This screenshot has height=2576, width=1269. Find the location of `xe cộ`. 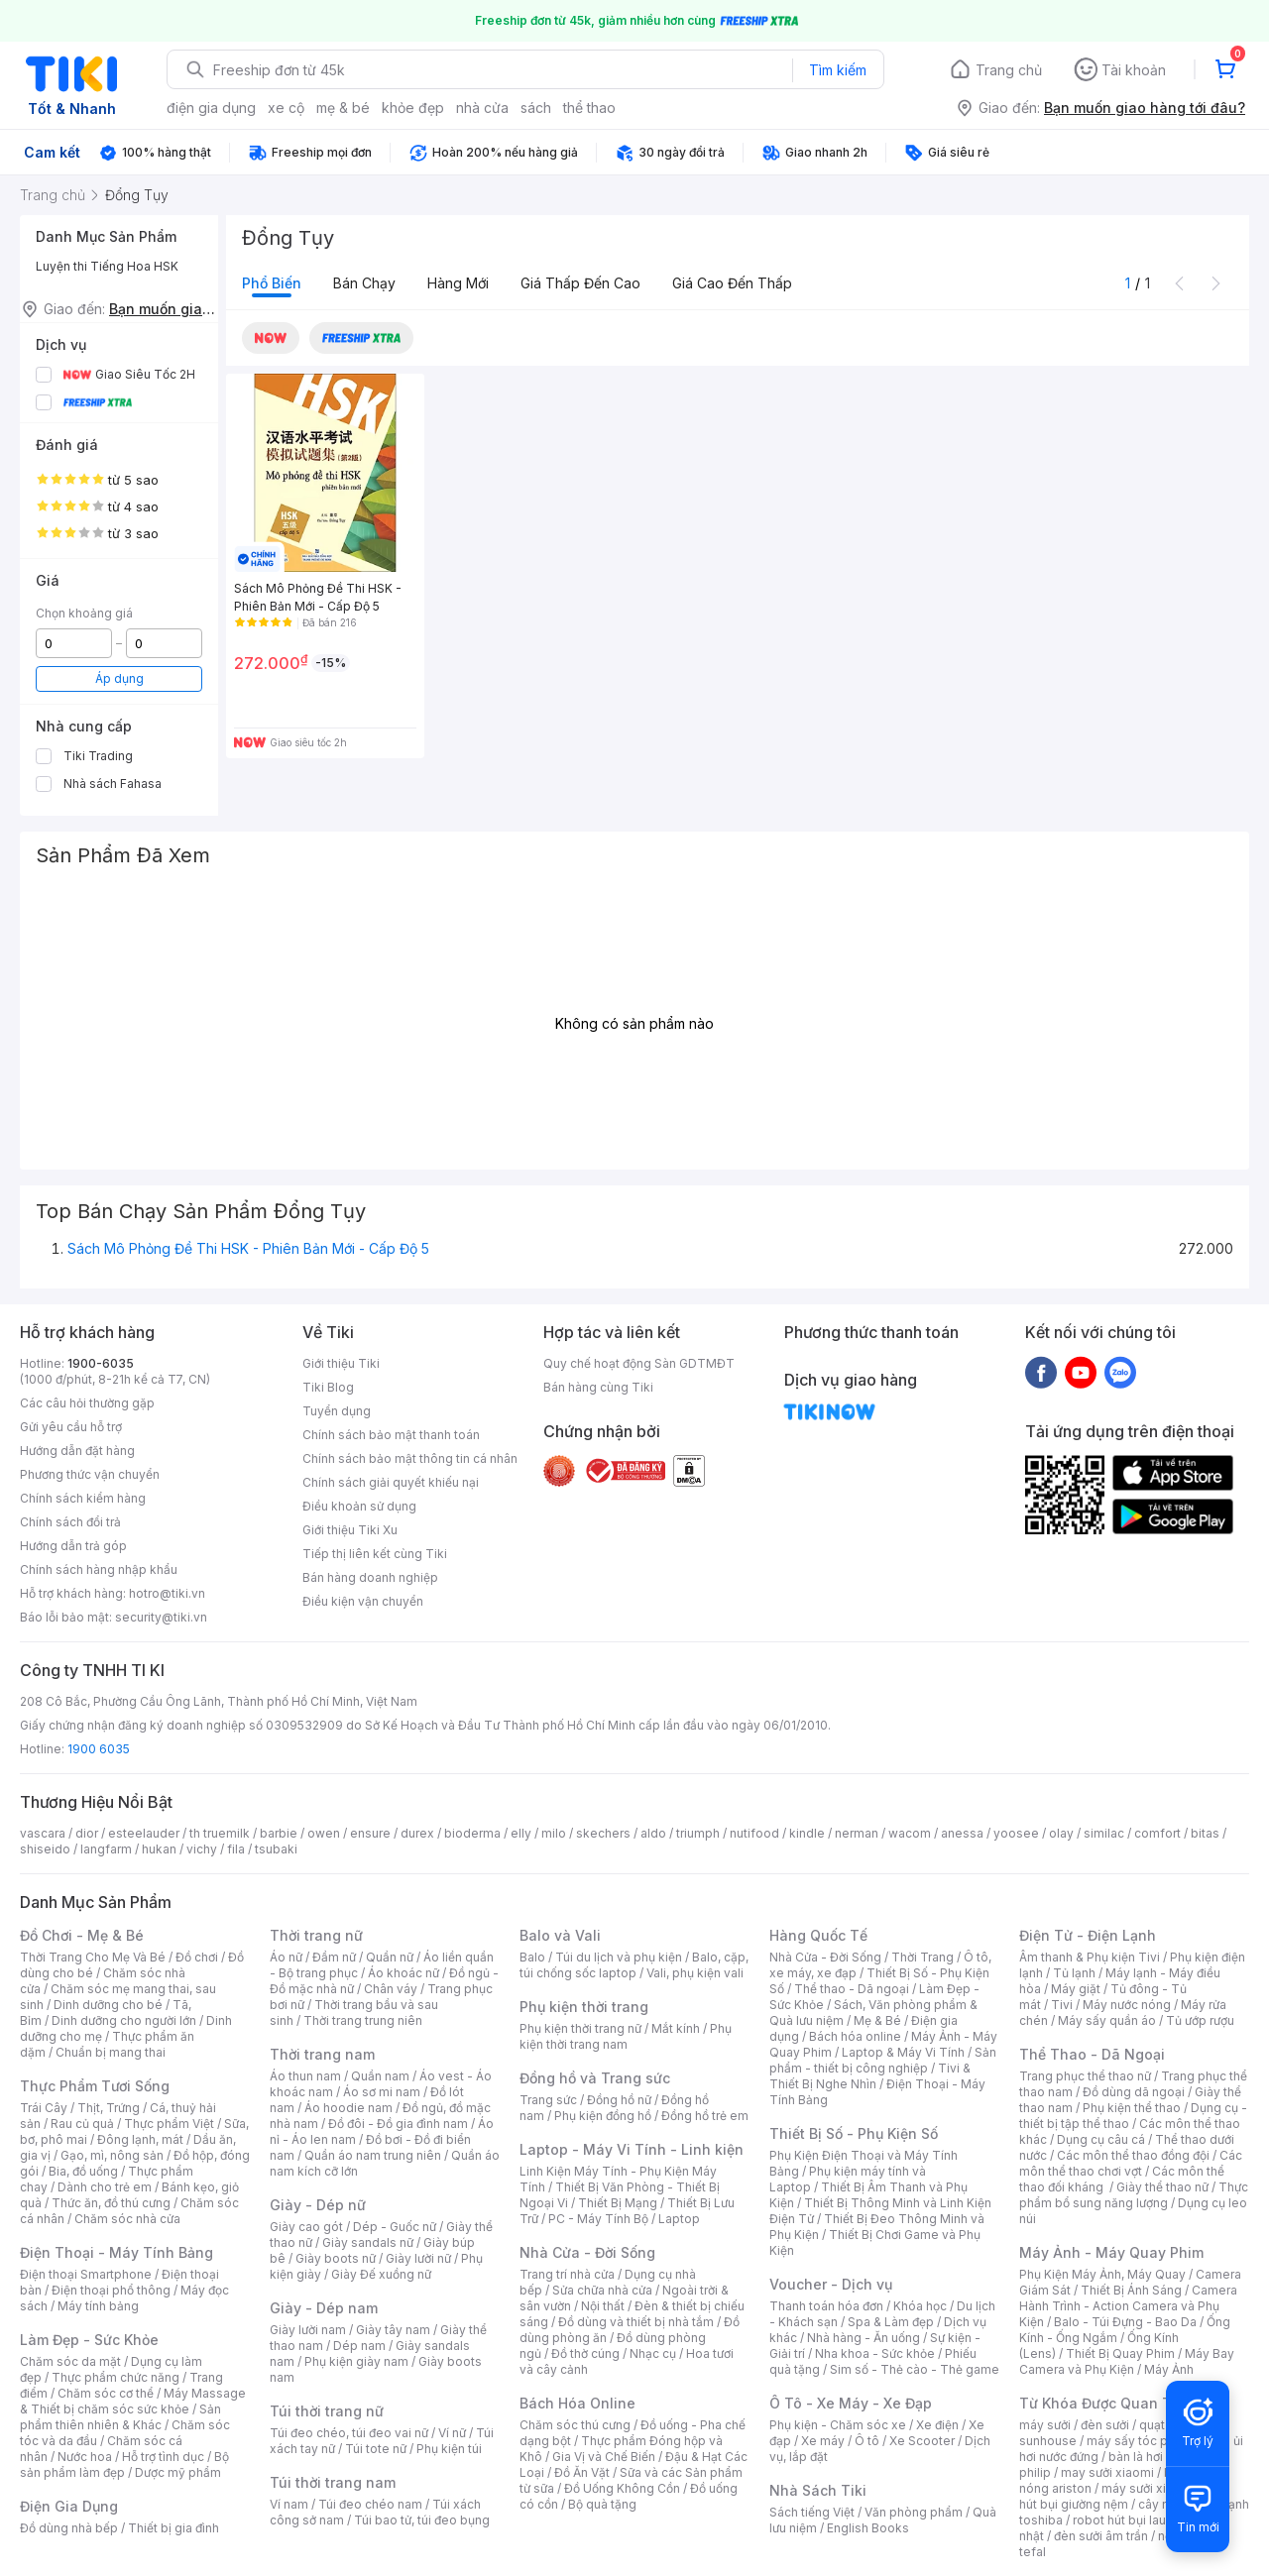

xe cộ is located at coordinates (286, 107).